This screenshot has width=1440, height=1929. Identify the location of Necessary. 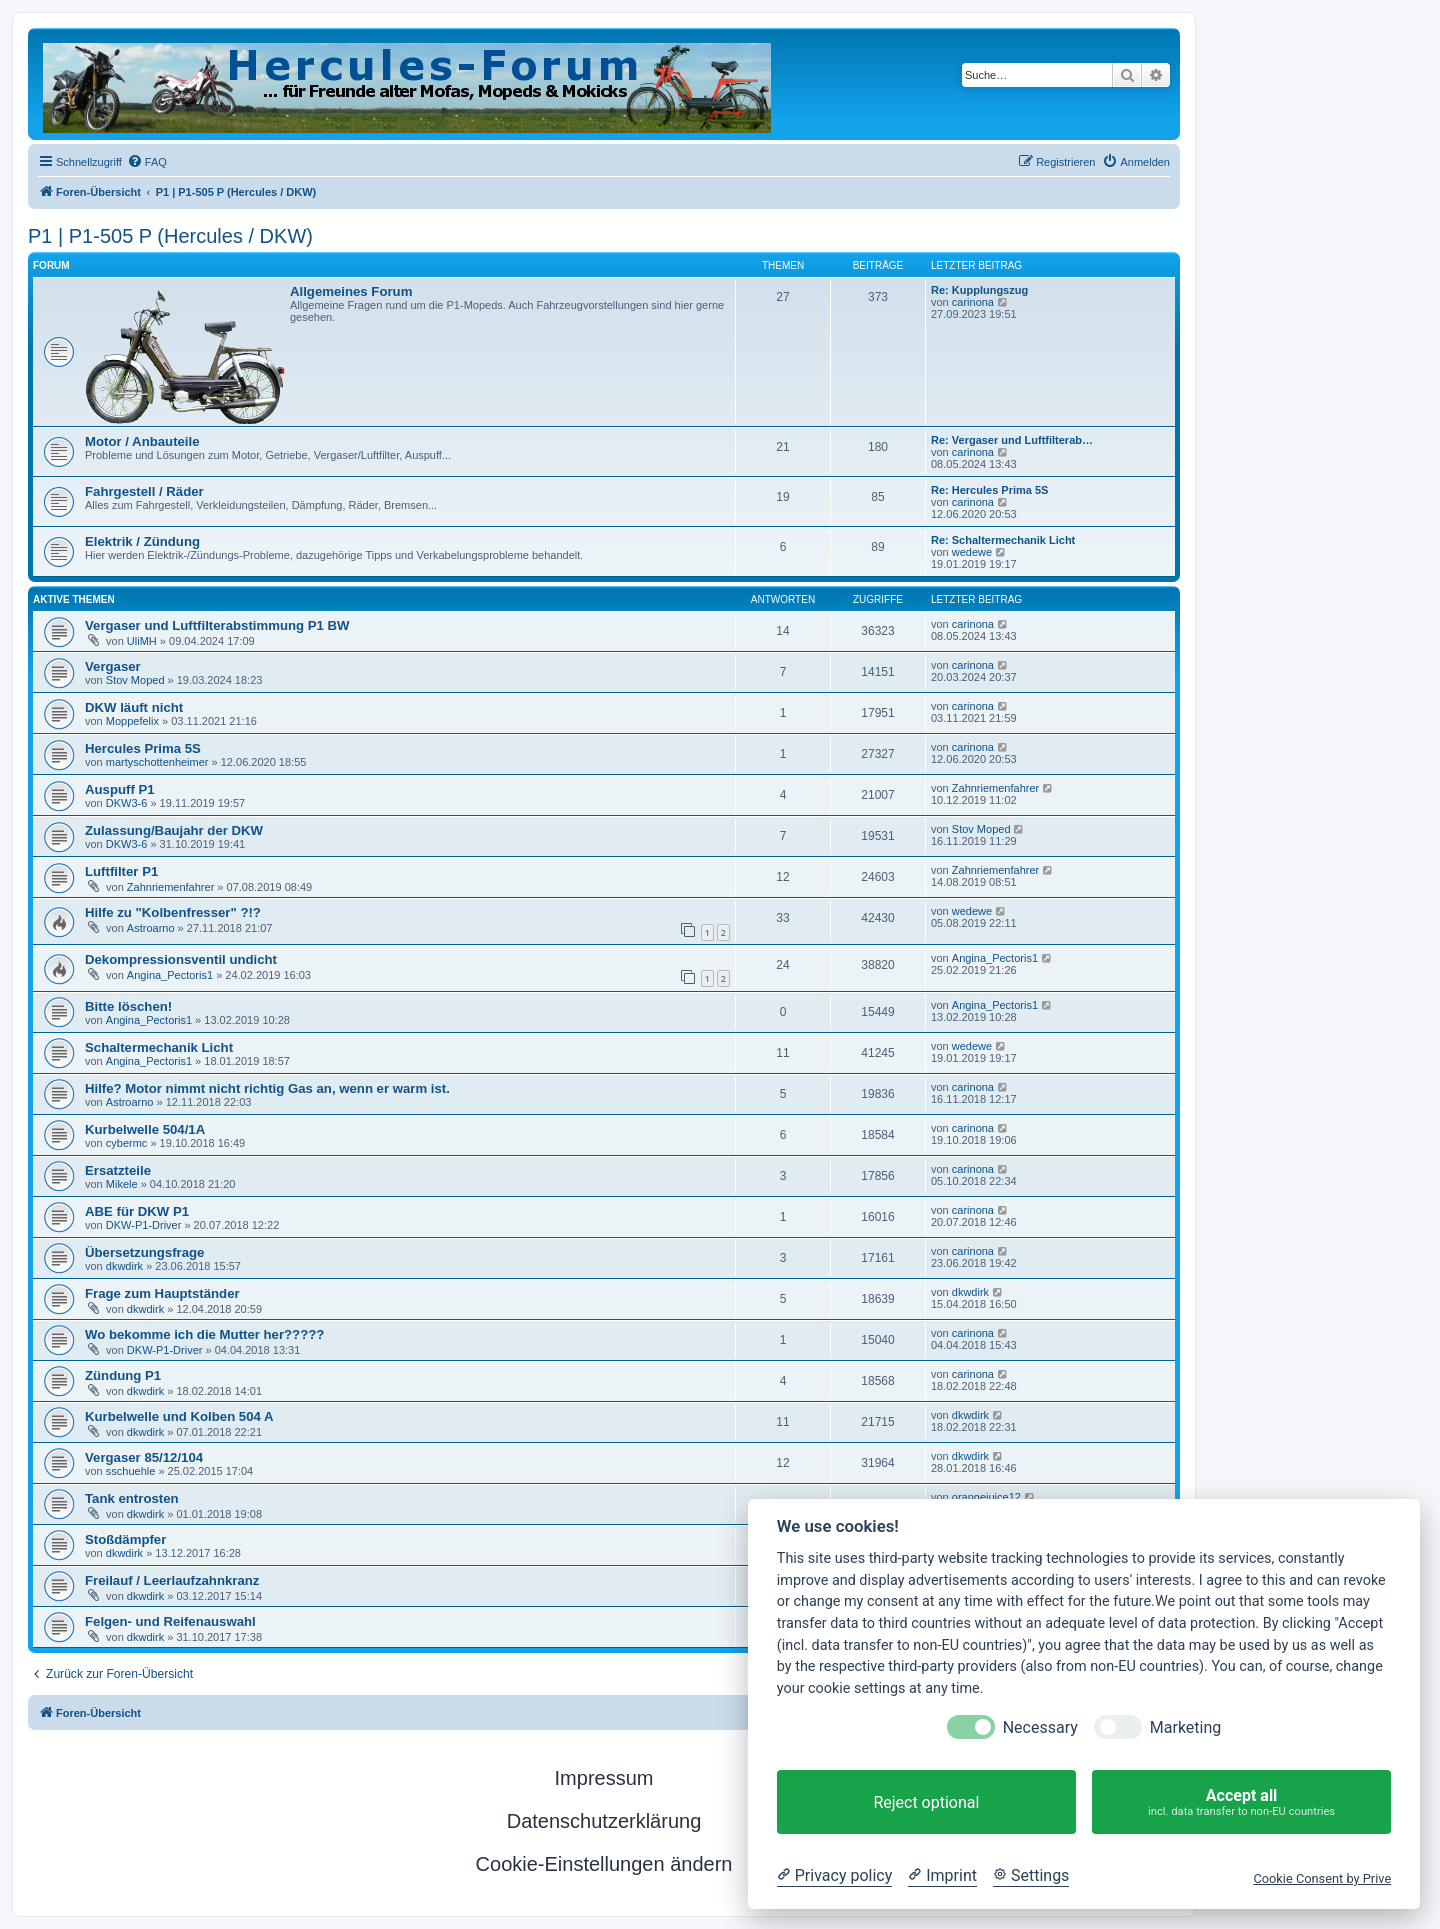
(1040, 1727).